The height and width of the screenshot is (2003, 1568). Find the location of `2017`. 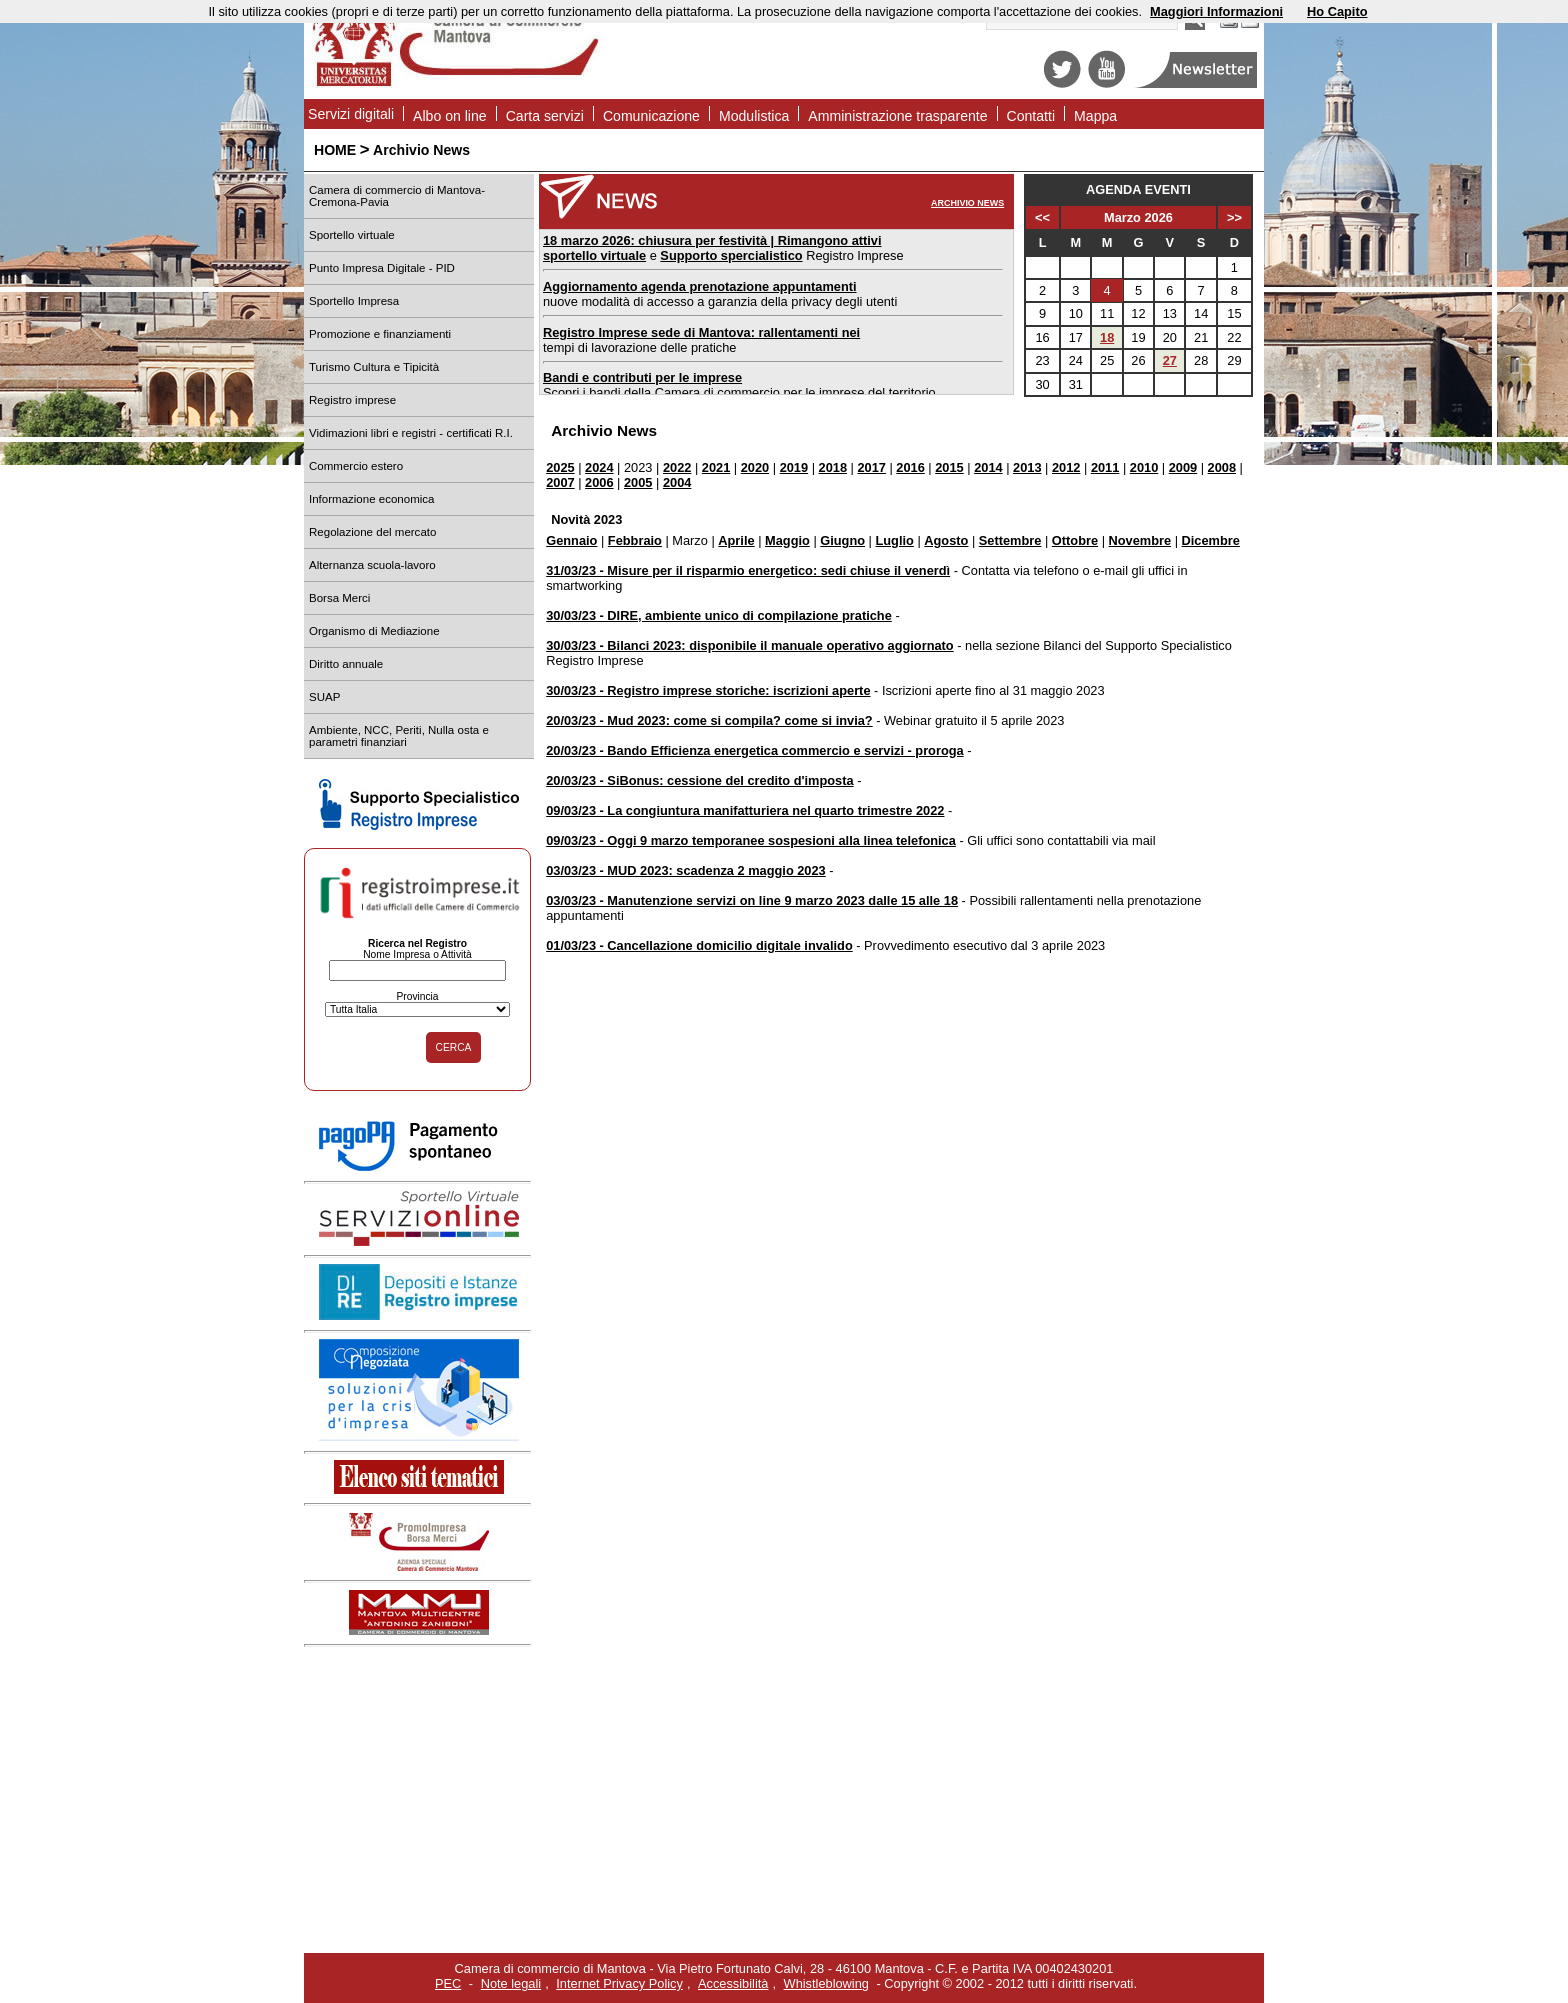

2017 is located at coordinates (871, 467).